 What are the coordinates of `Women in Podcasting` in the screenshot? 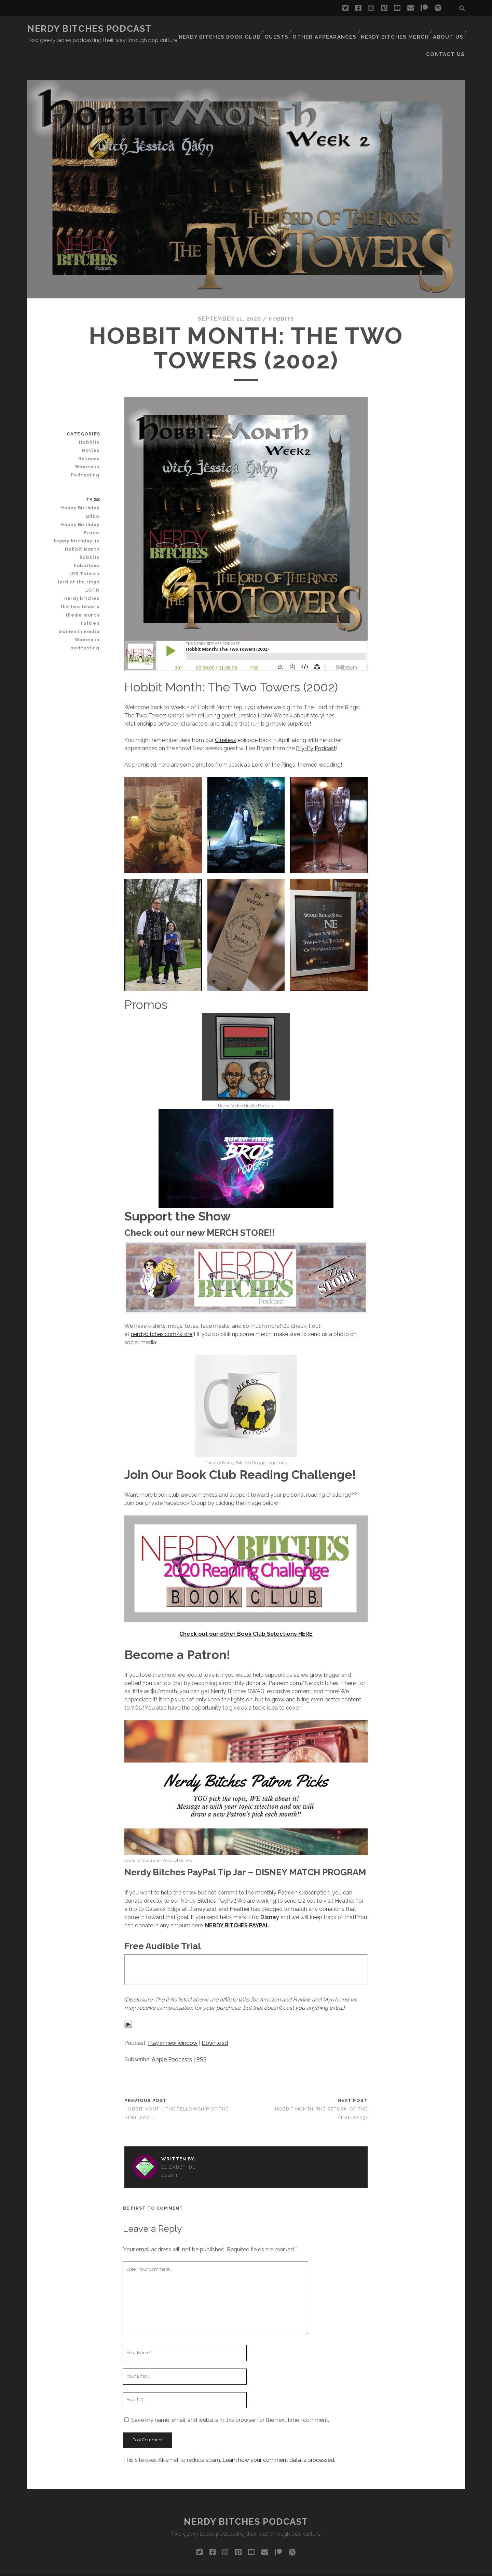 It's located at (87, 440).